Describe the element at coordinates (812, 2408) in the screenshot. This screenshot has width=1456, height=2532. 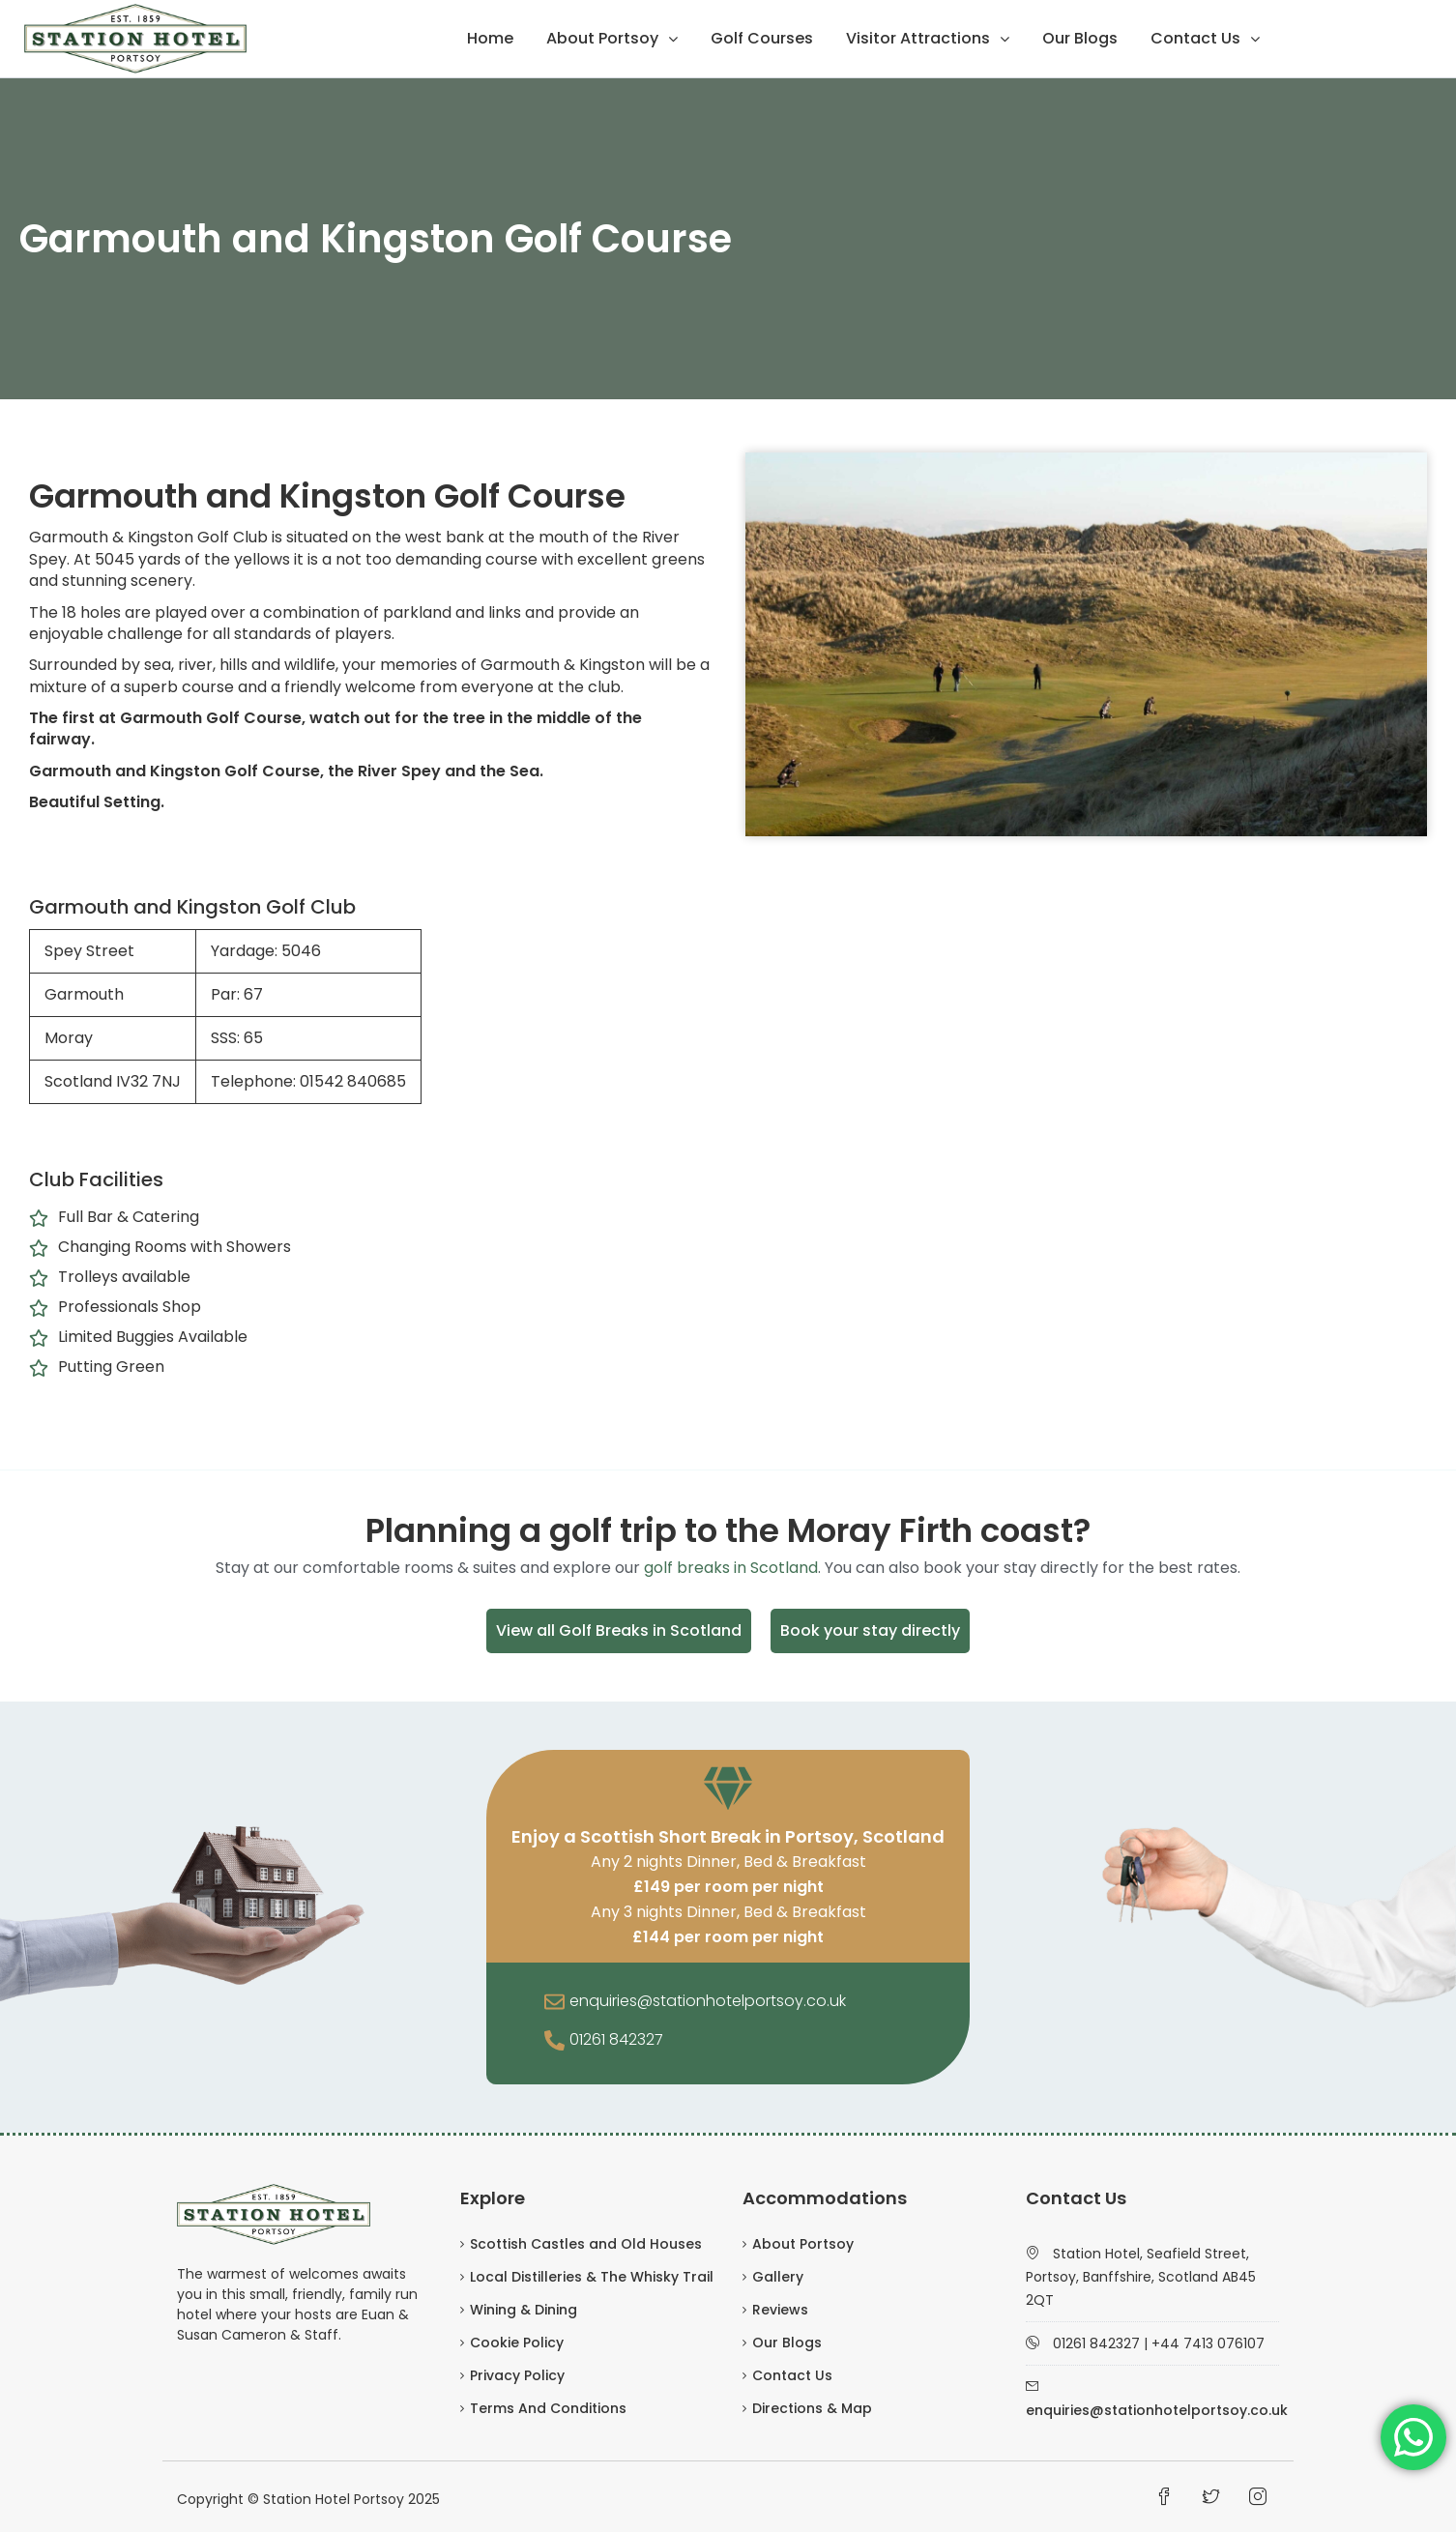
I see `Directions & Map` at that location.